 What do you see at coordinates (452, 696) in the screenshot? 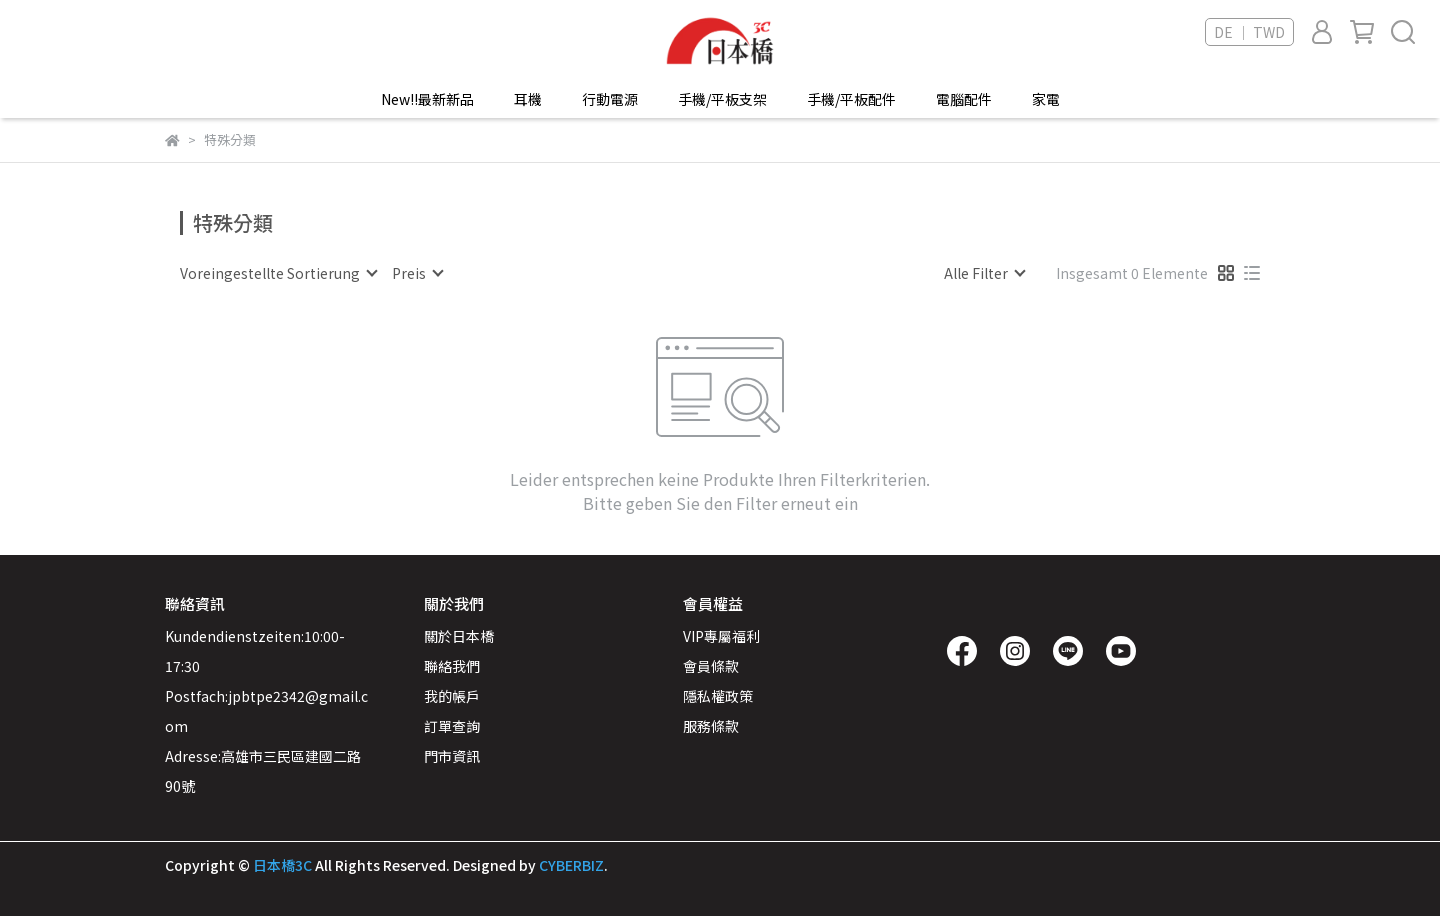
I see `我的帳戶` at bounding box center [452, 696].